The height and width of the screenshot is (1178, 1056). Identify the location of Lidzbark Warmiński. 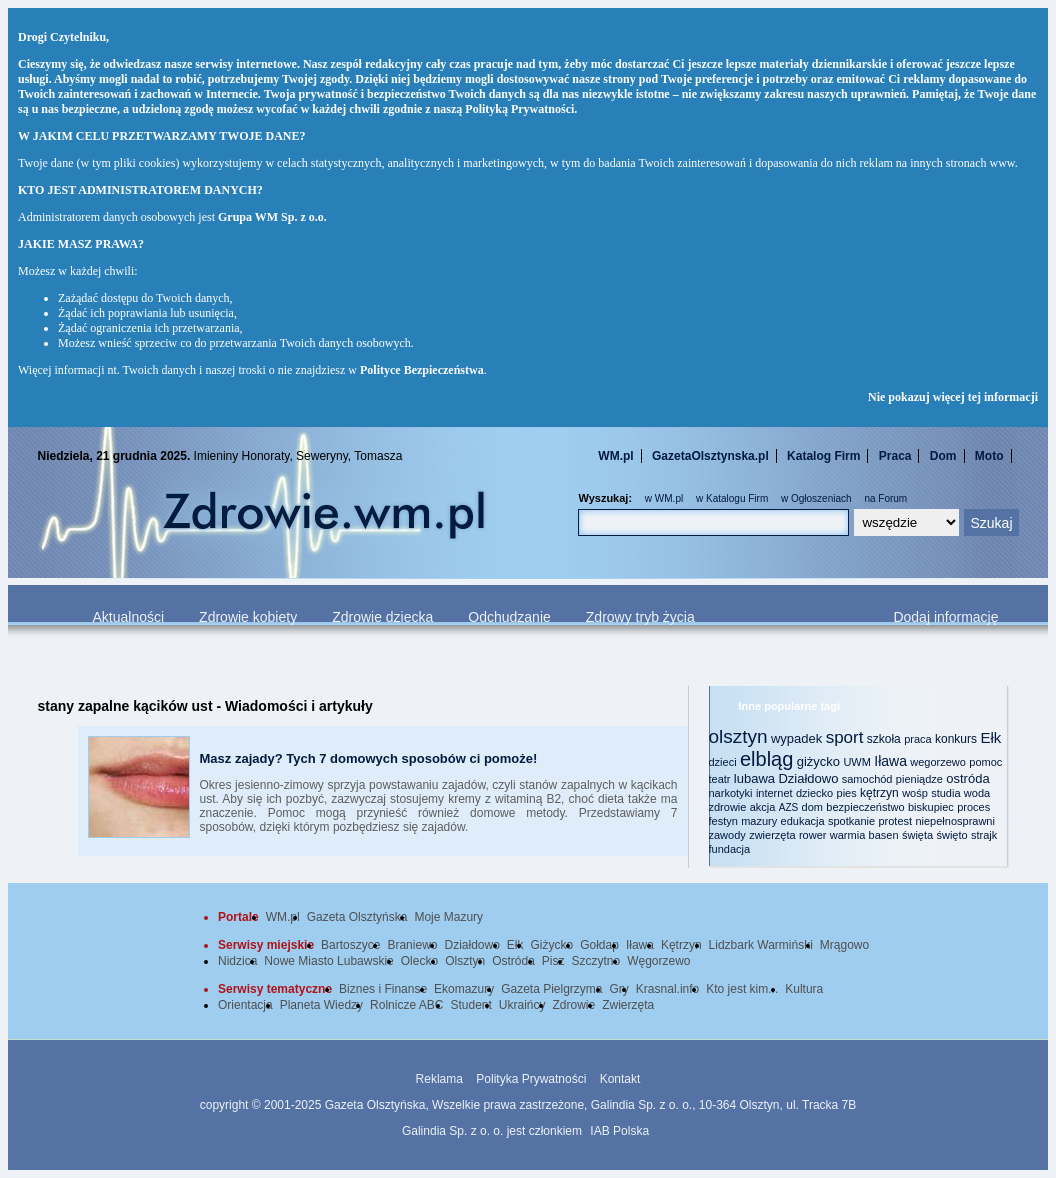
(761, 945).